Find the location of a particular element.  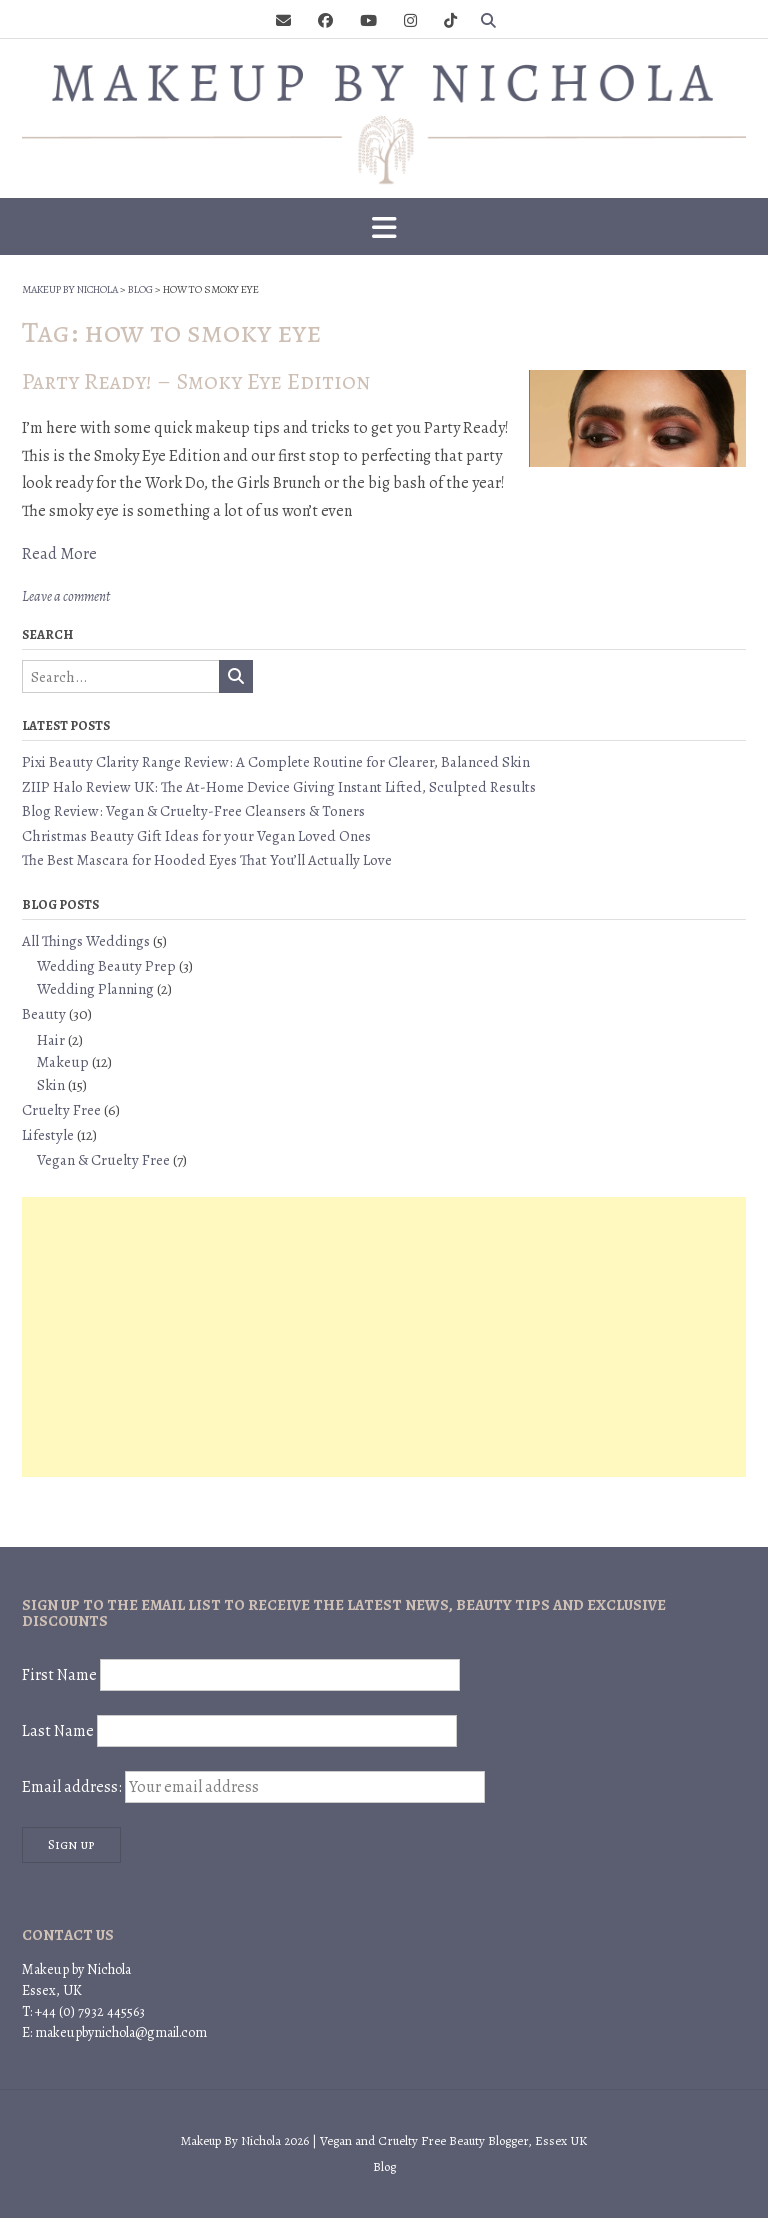

Lifestyle is located at coordinates (48, 1135).